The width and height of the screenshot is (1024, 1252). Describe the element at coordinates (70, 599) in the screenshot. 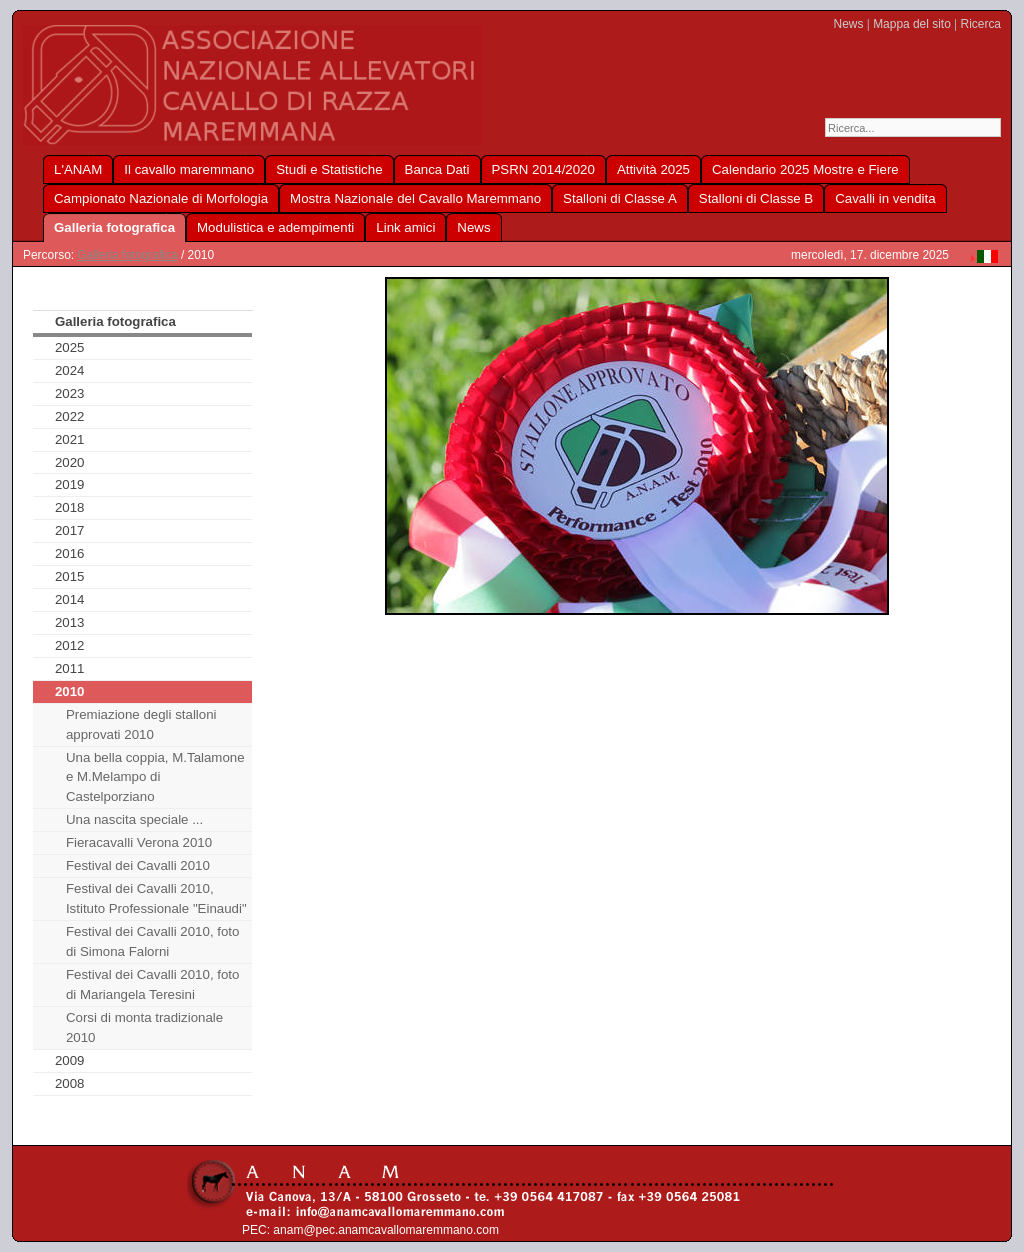

I see `2014` at that location.